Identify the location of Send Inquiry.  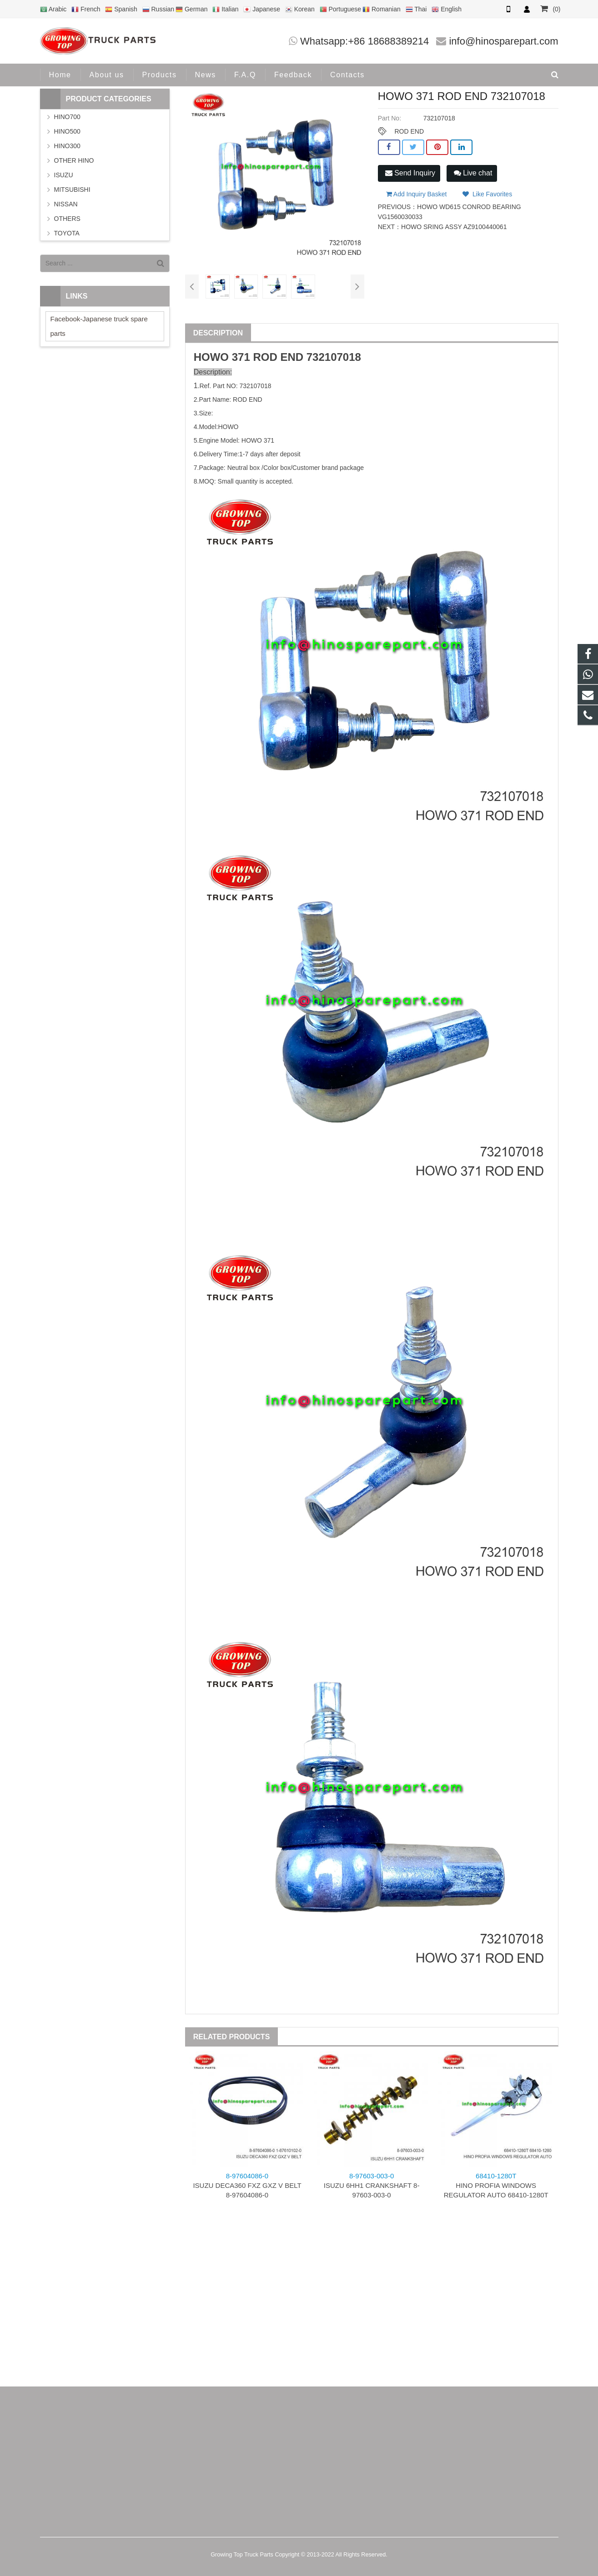
(410, 173).